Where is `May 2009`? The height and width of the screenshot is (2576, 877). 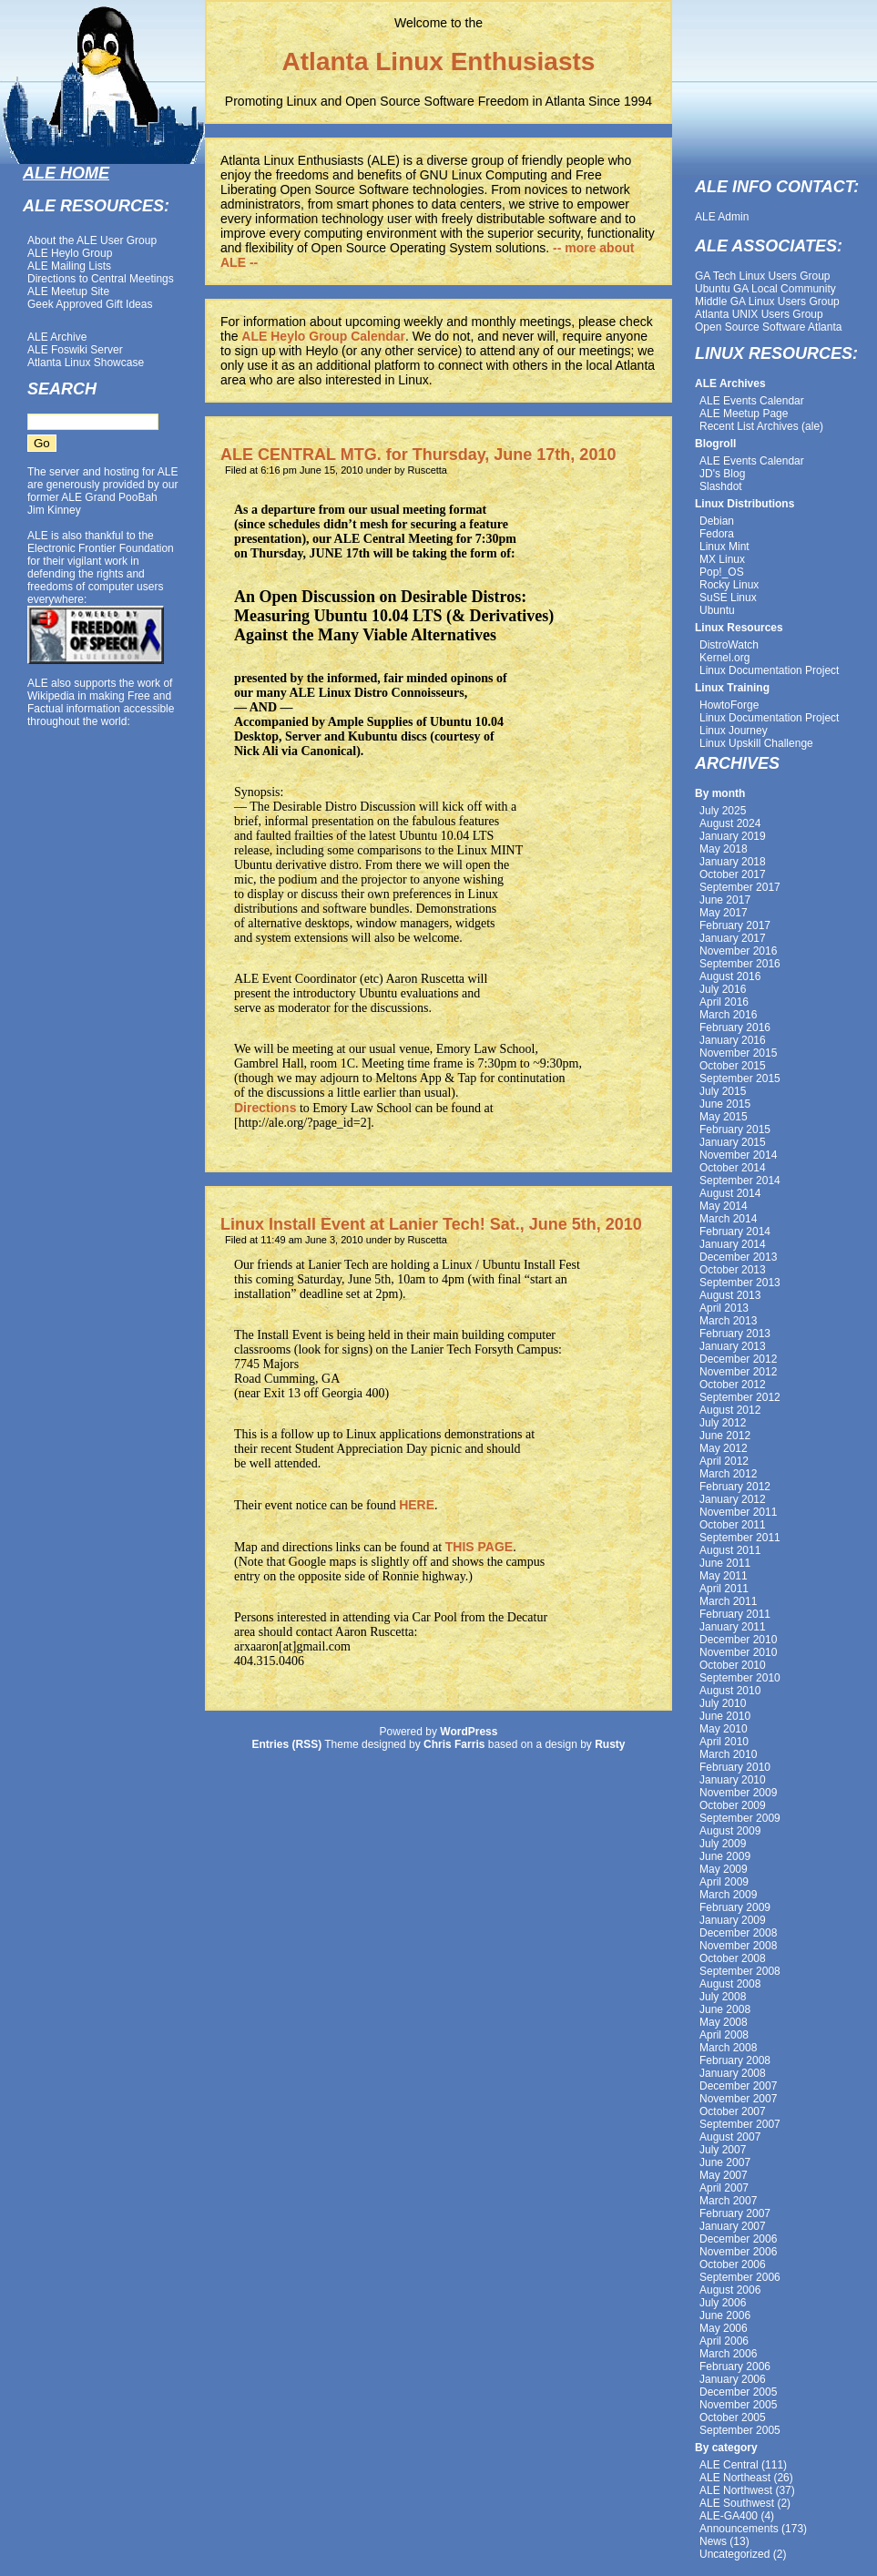
May 2009 is located at coordinates (723, 1869).